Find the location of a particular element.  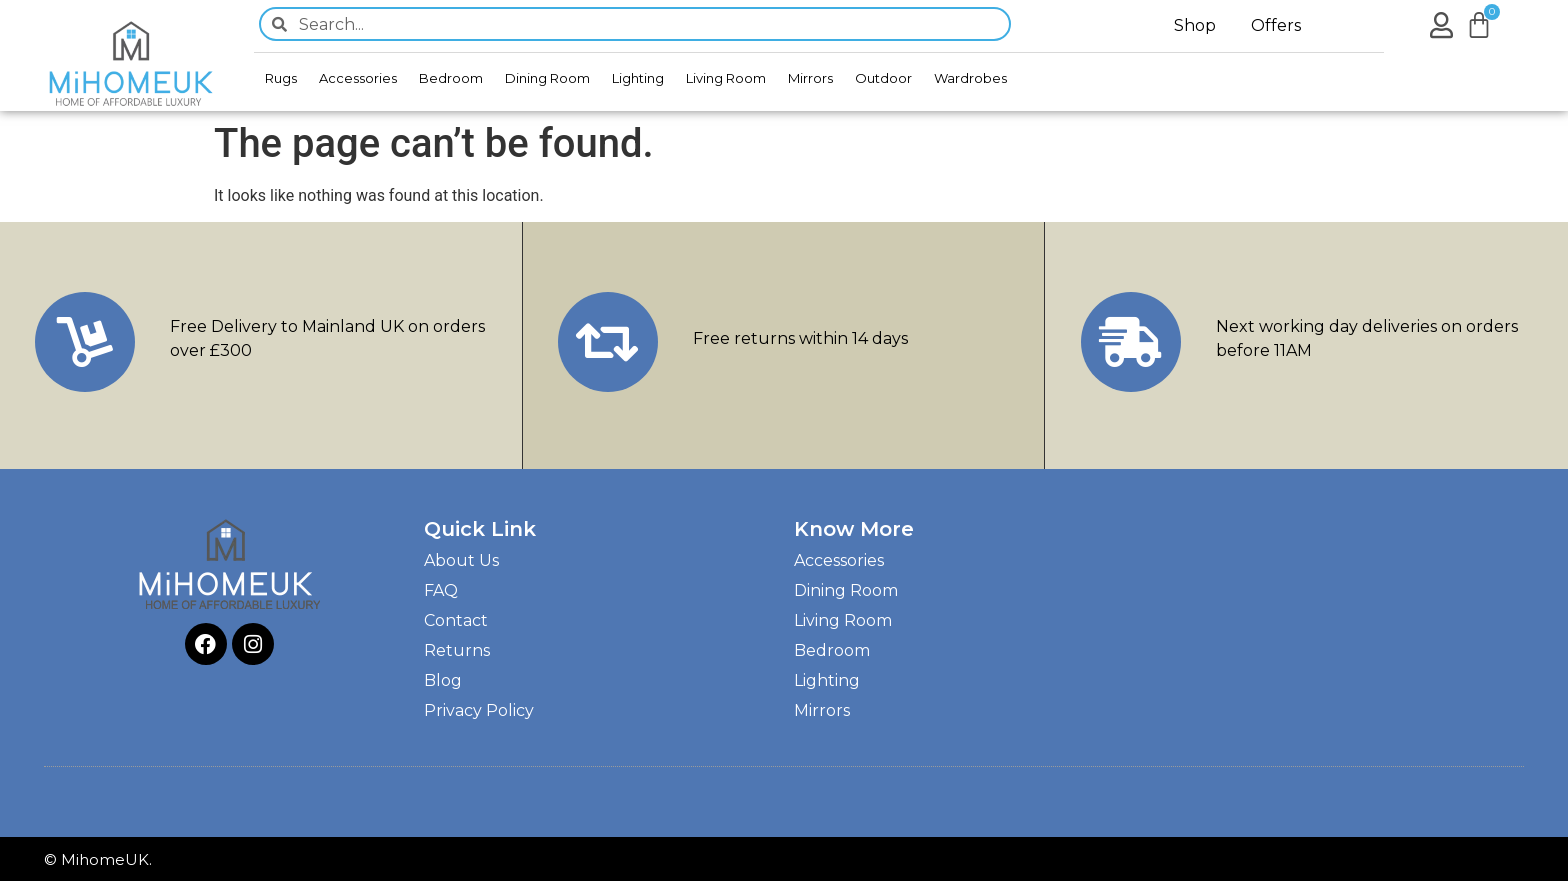

Outdoor is located at coordinates (883, 78).